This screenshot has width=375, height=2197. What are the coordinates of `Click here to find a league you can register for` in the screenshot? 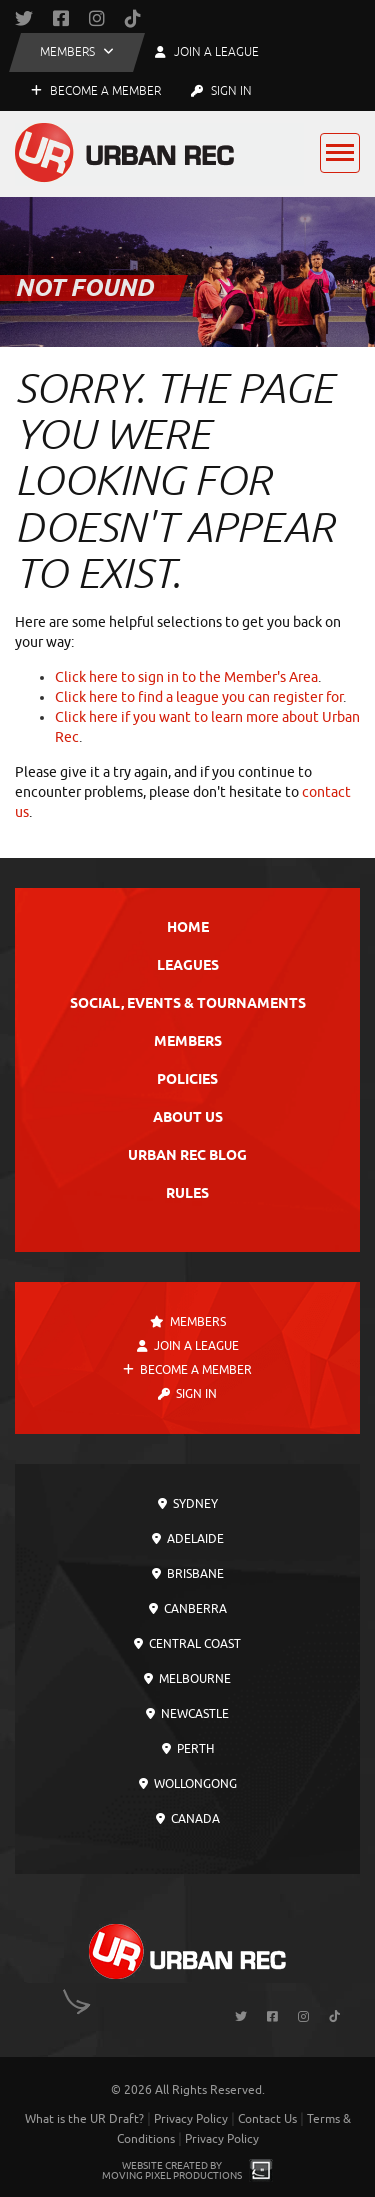 It's located at (199, 697).